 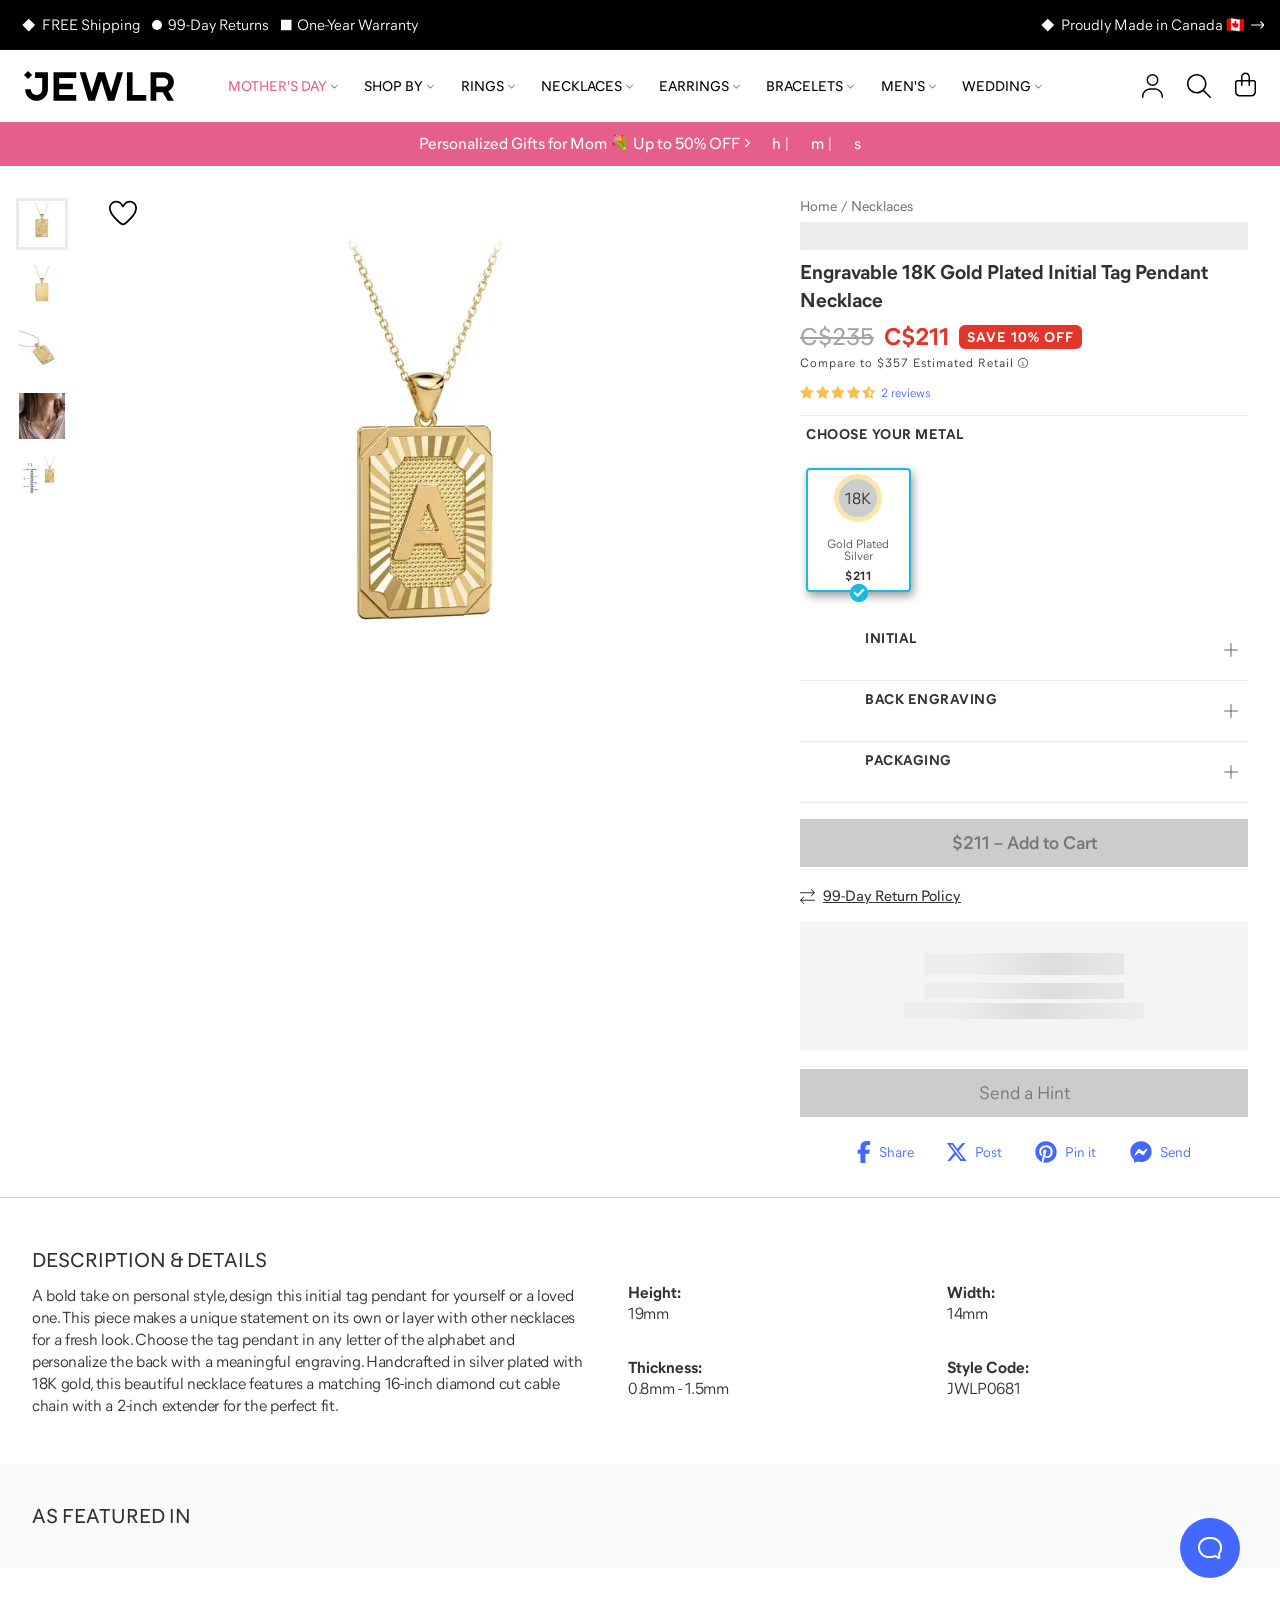 What do you see at coordinates (1024, 843) in the screenshot?
I see `– Add to Cart [Add to Cart]` at bounding box center [1024, 843].